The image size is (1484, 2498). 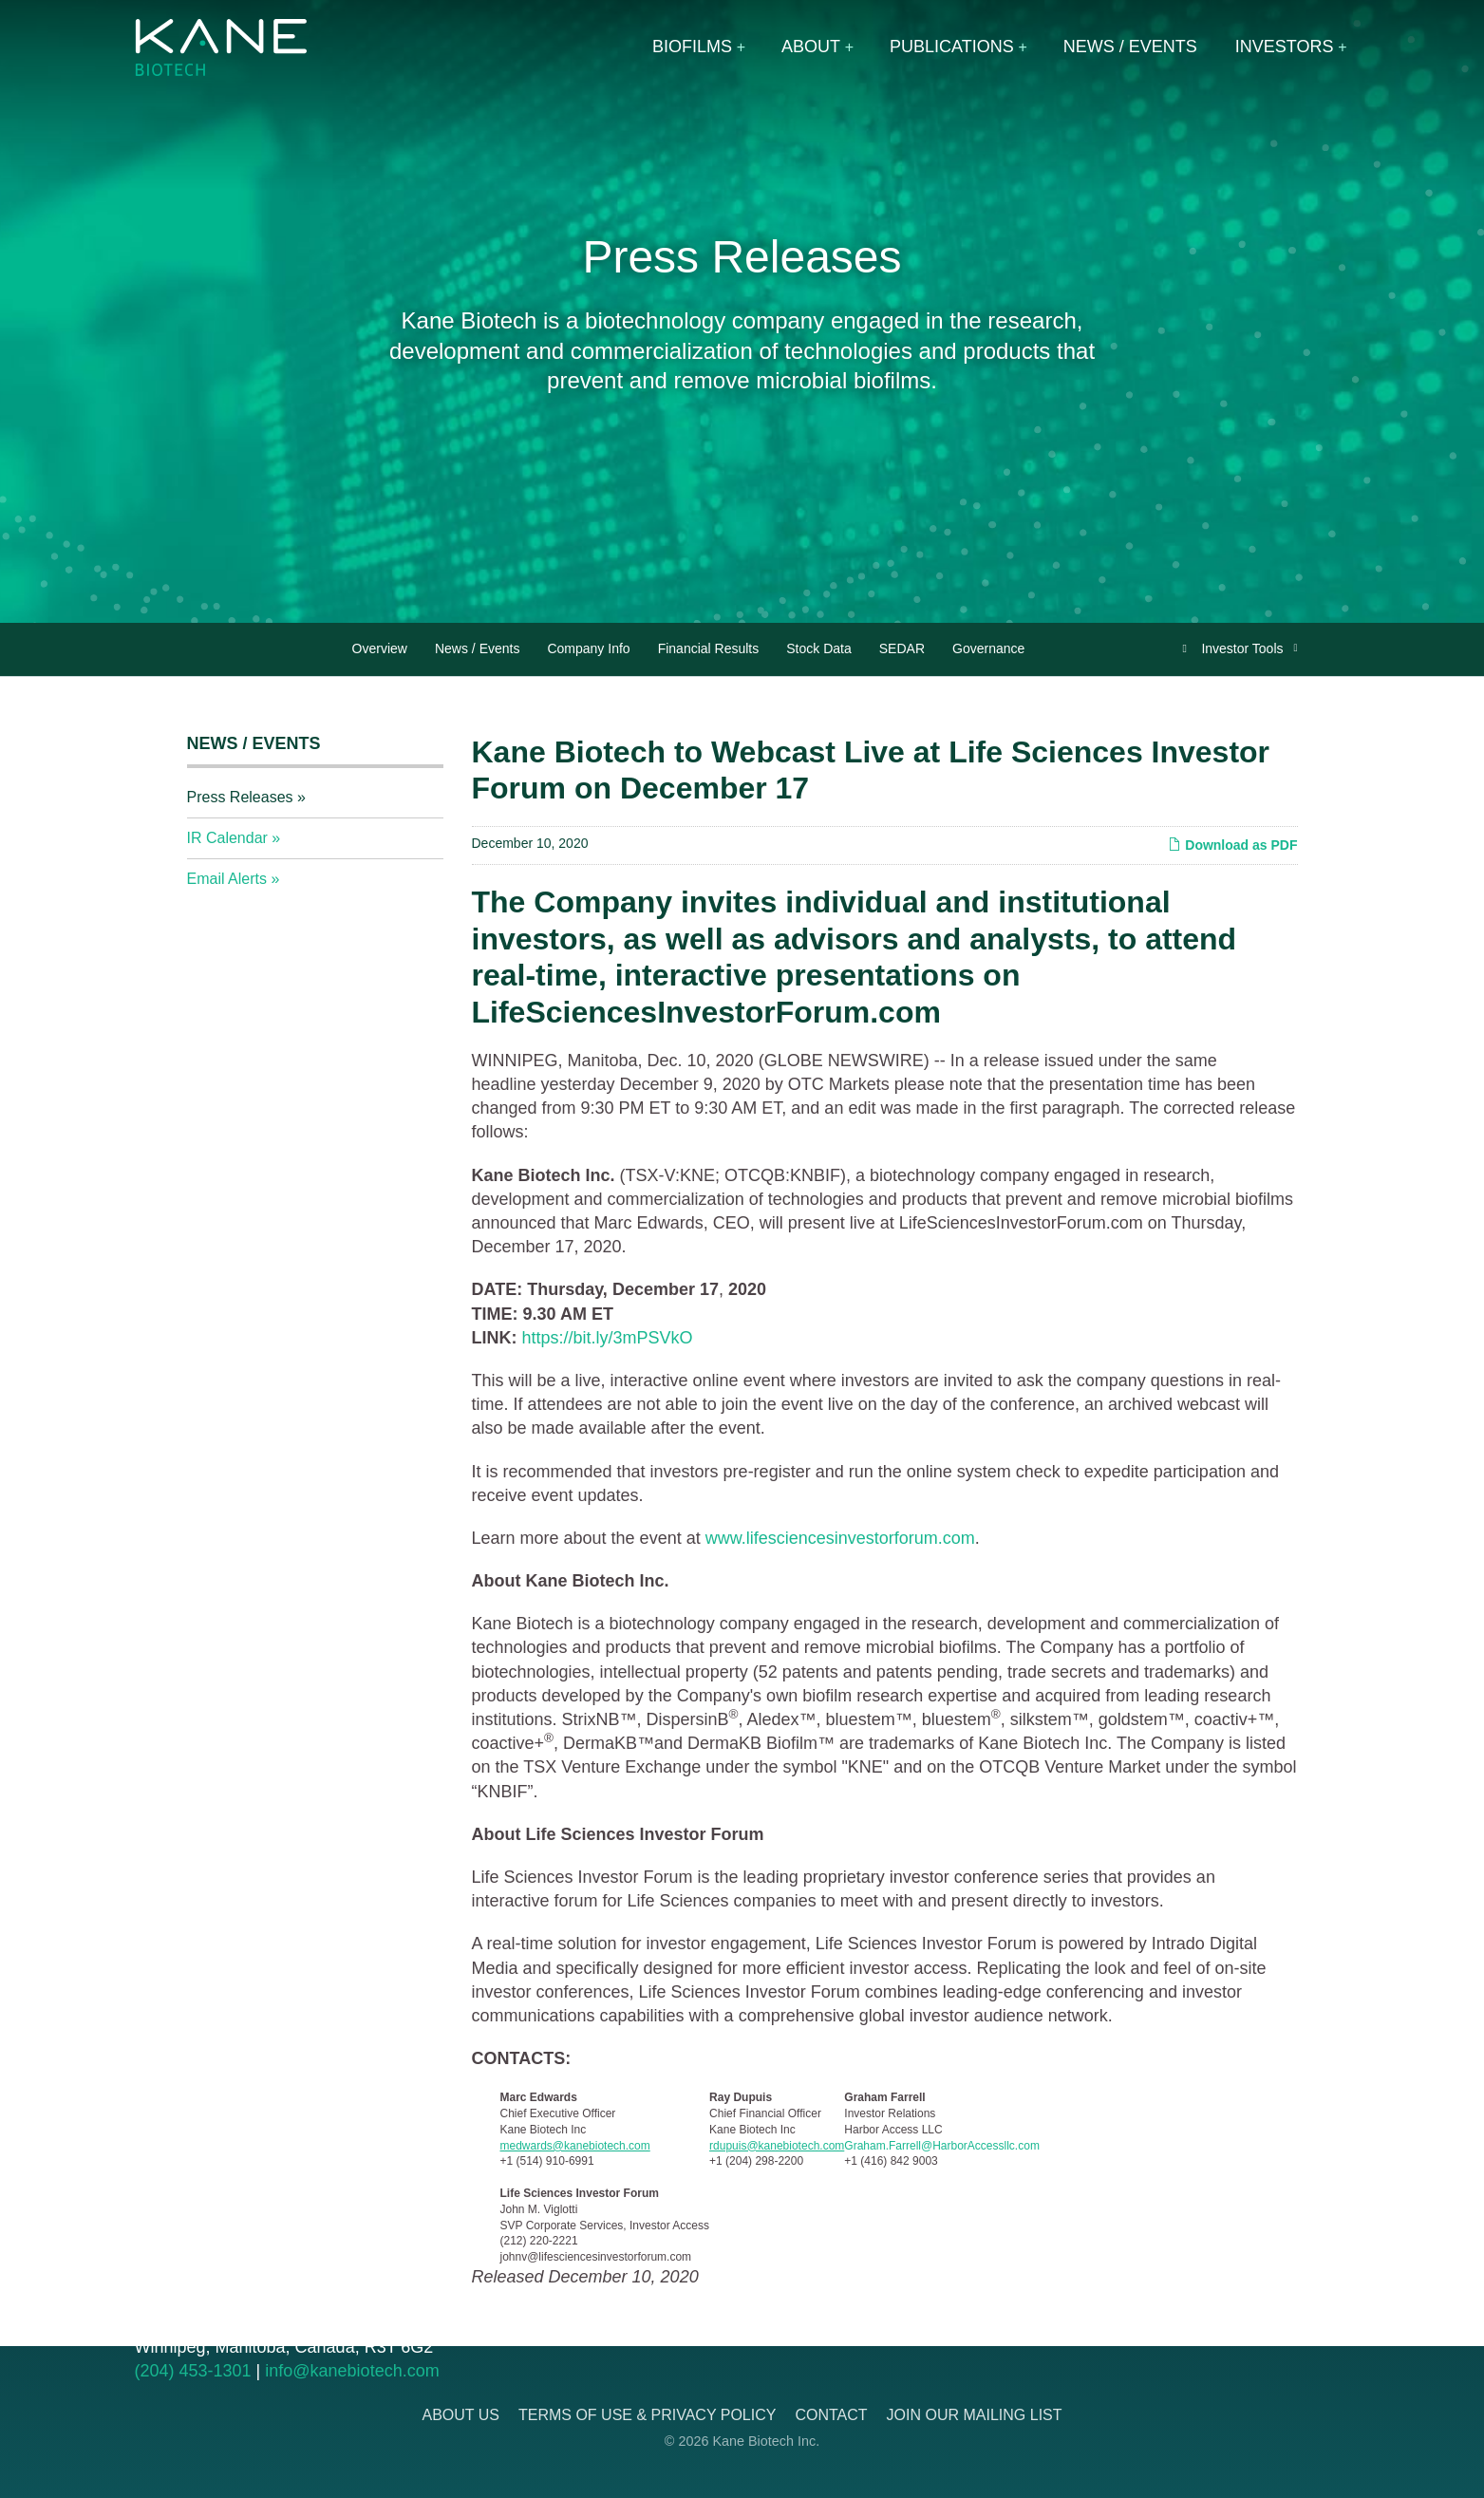 I want to click on SEDAR, so click(x=902, y=648).